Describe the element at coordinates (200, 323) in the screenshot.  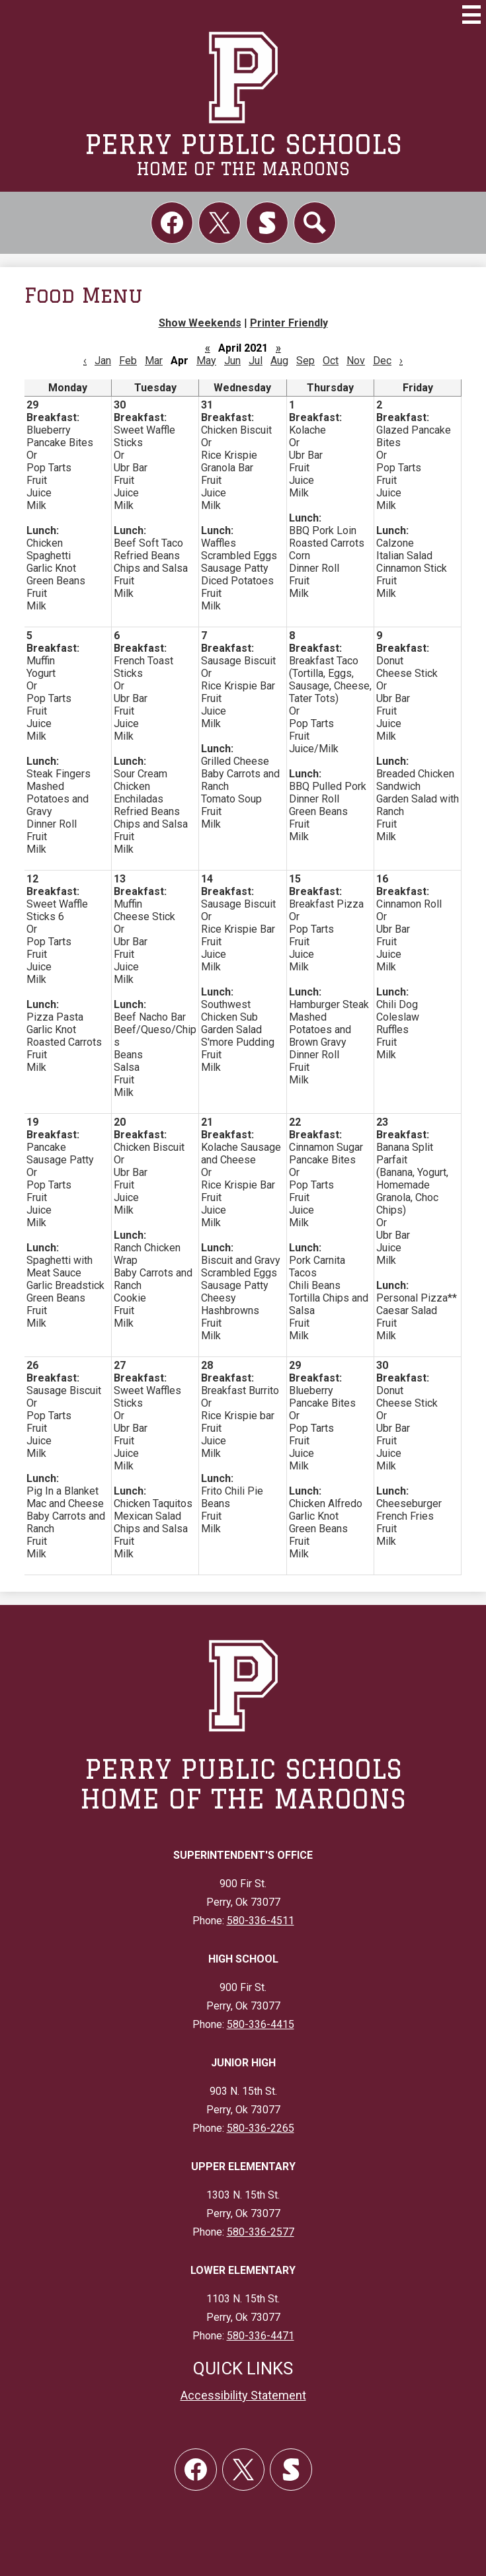
I see `Show Weekends` at that location.